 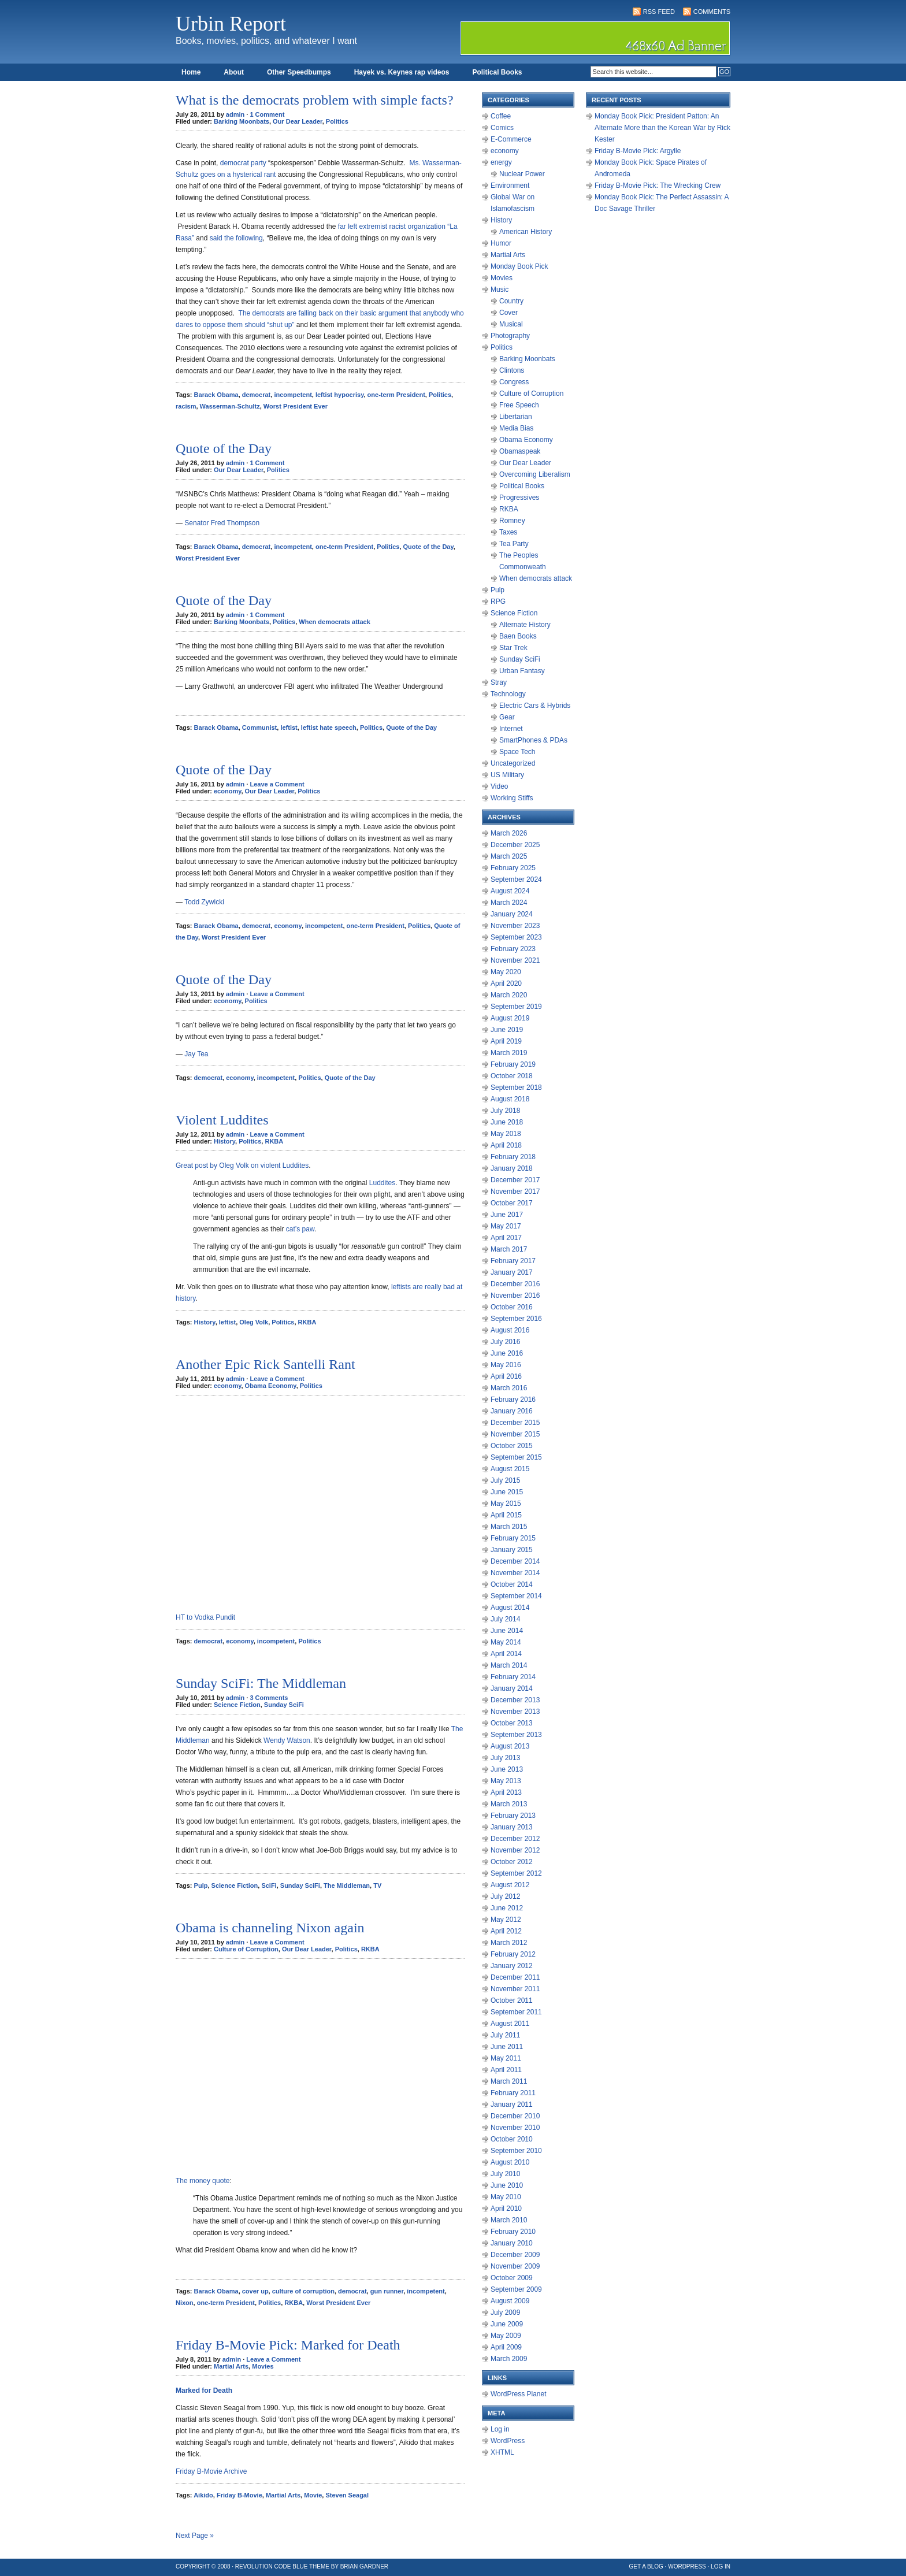 I want to click on Obama Economy, so click(x=270, y=1385).